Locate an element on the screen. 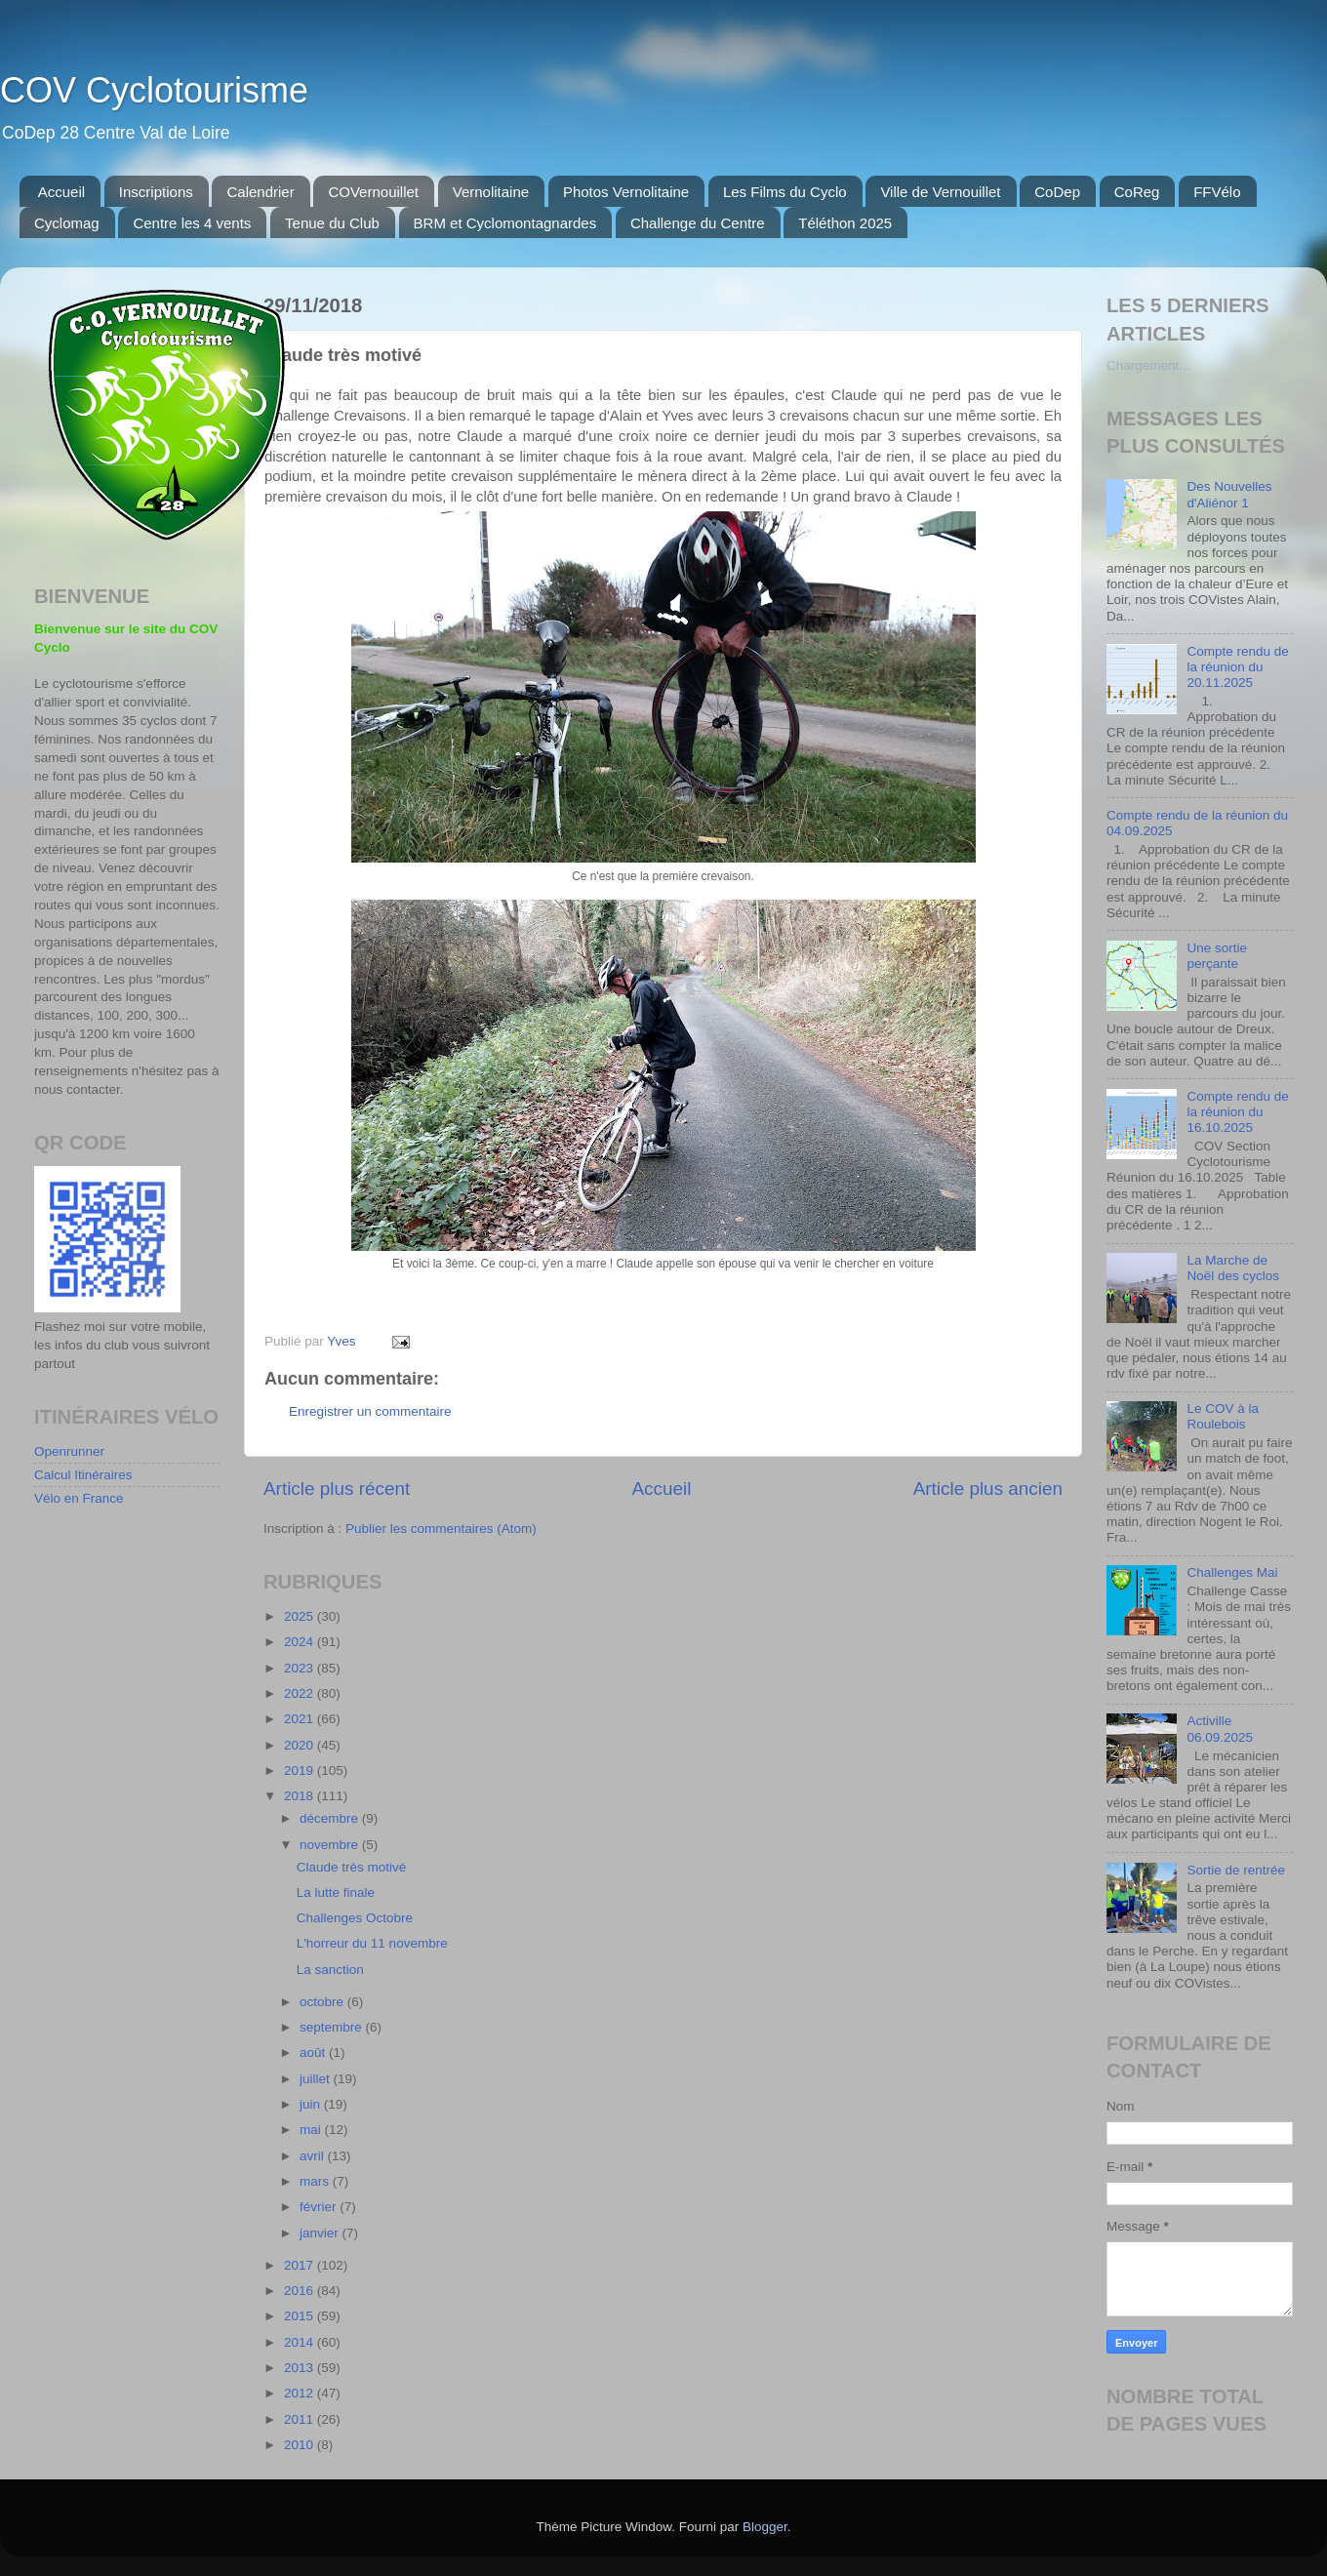 This screenshot has height=2576, width=1327. 2013 is located at coordinates (300, 2367).